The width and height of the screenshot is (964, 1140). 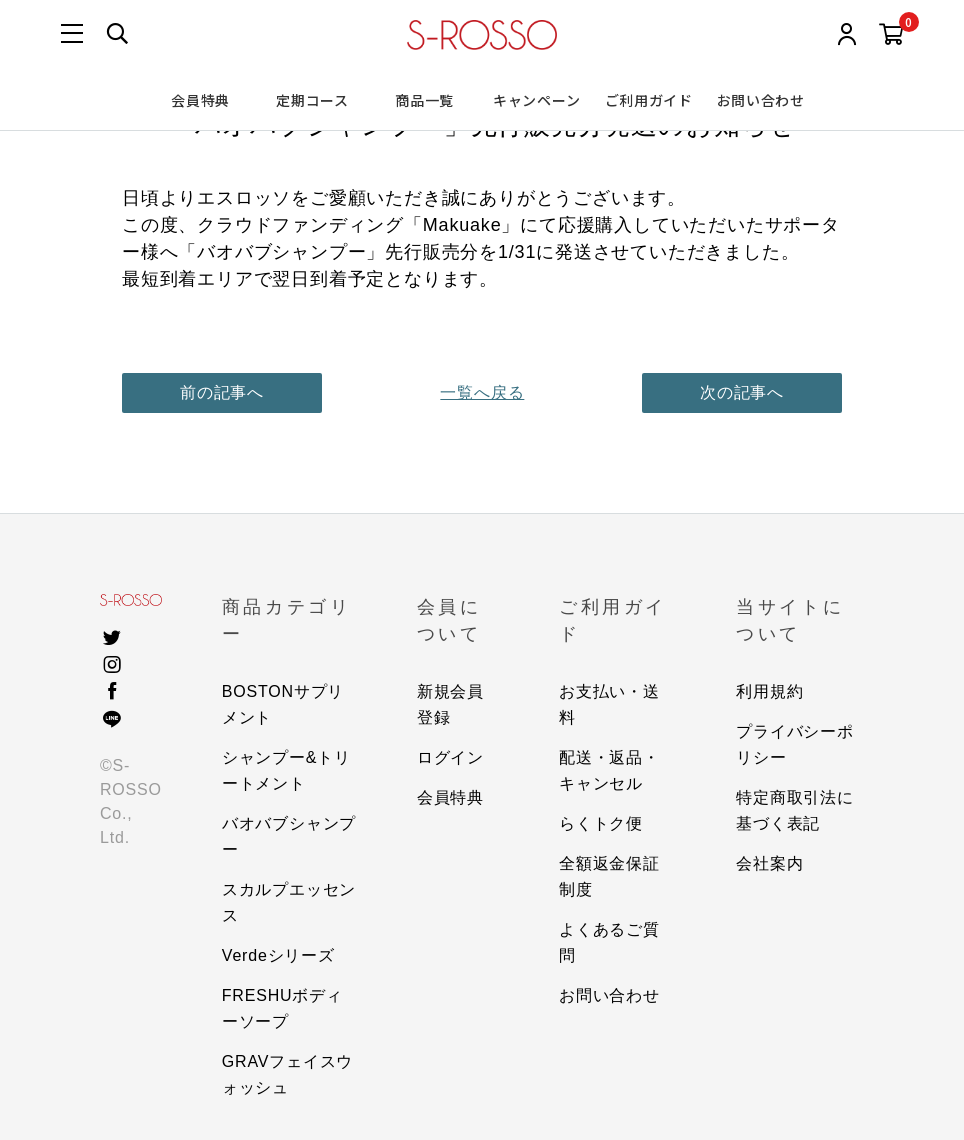 I want to click on らくトク便, so click(x=601, y=823).